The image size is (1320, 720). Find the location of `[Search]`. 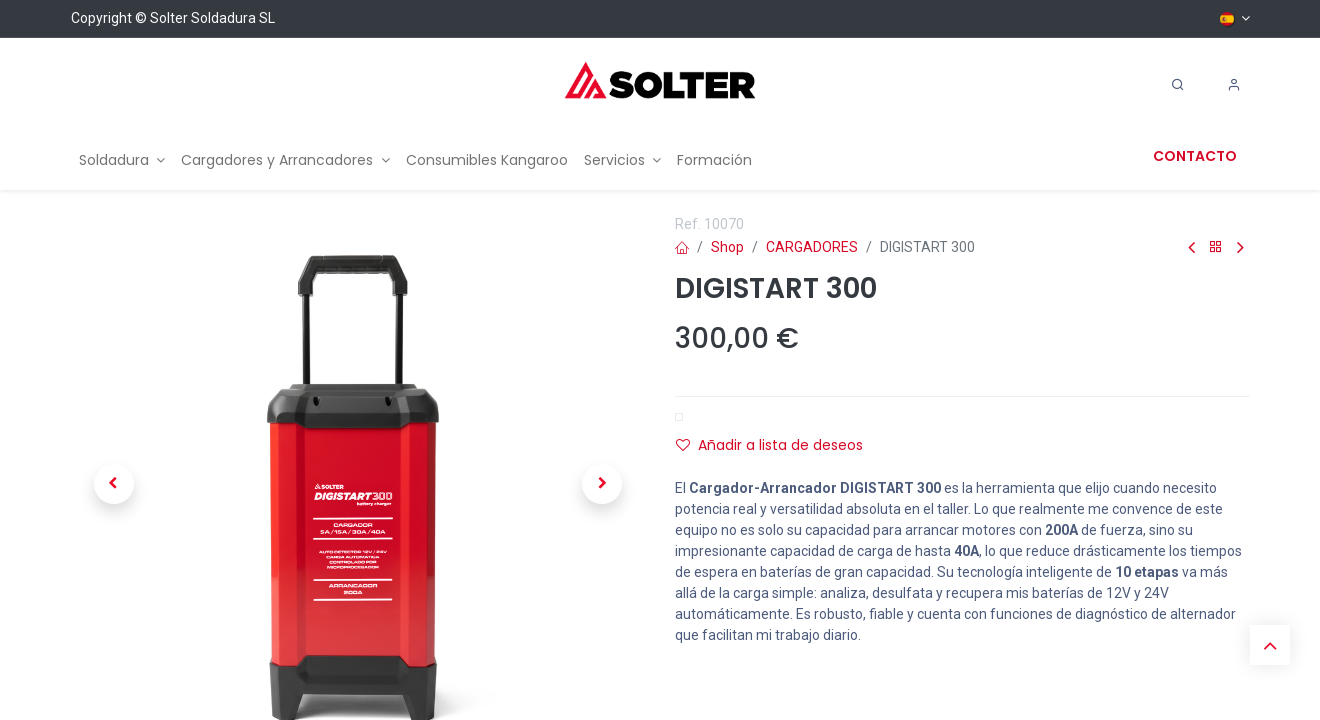

[Search] is located at coordinates (1178, 85).